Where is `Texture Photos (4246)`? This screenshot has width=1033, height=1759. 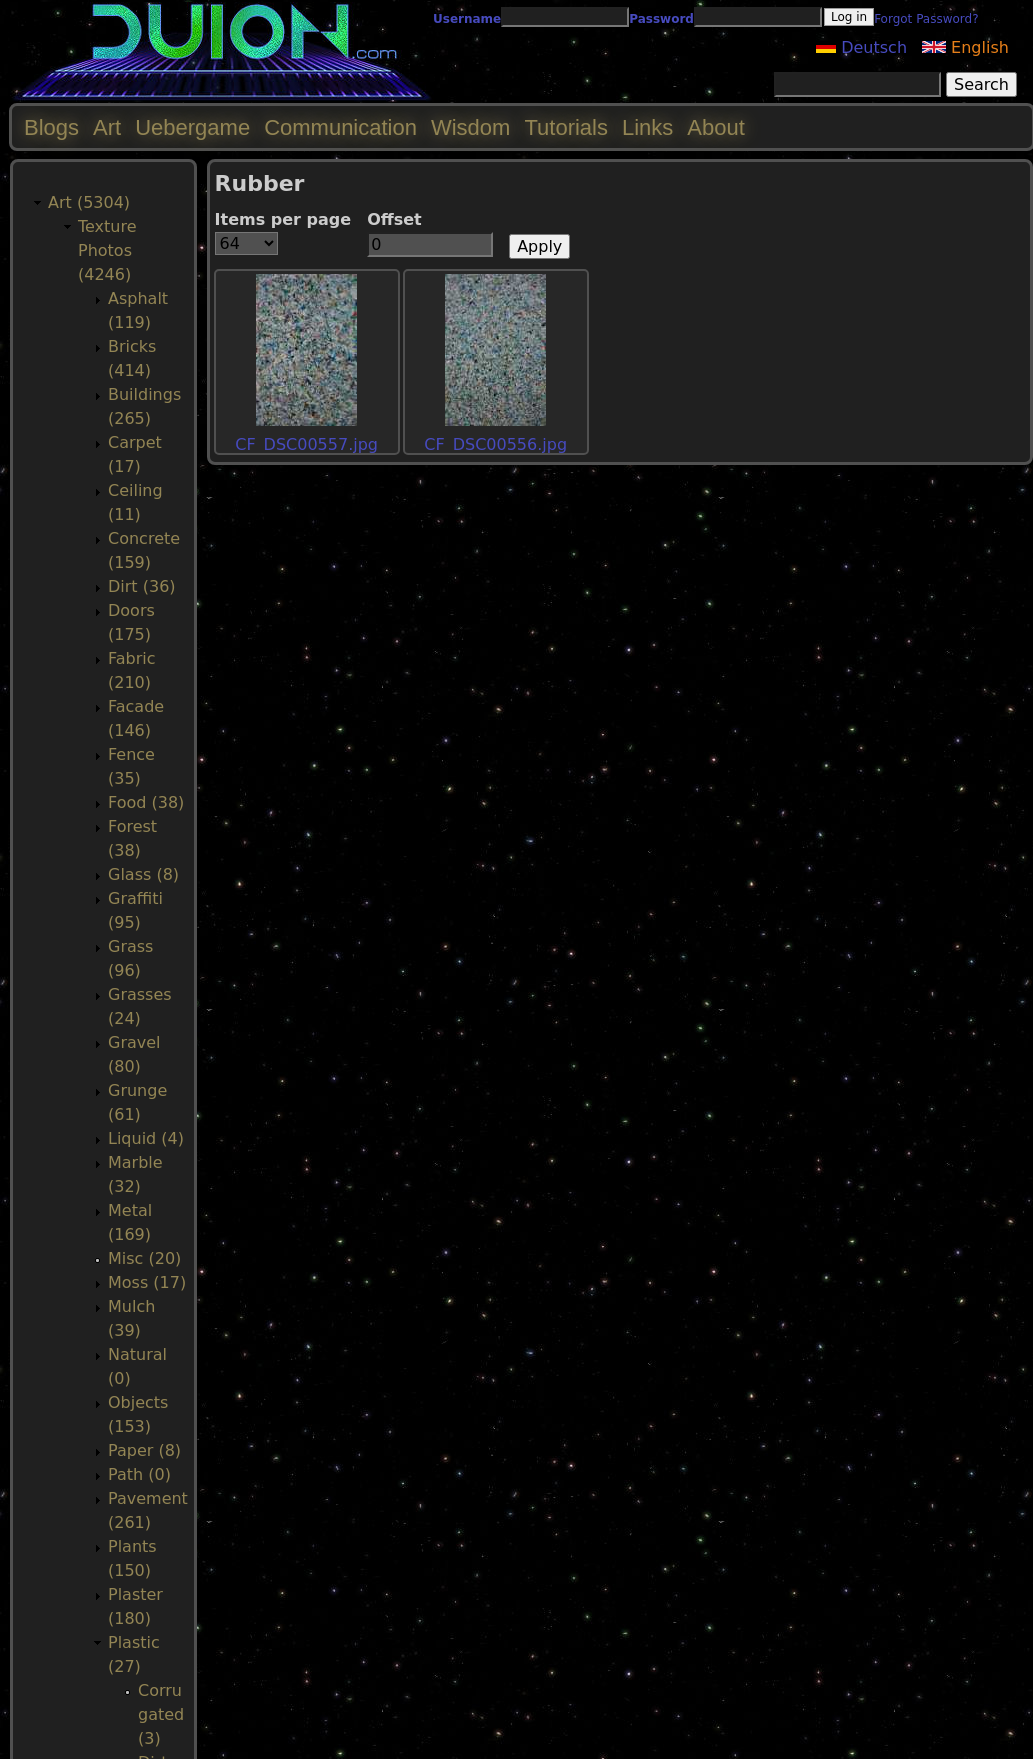
Texture Photos (4246) is located at coordinates (107, 250).